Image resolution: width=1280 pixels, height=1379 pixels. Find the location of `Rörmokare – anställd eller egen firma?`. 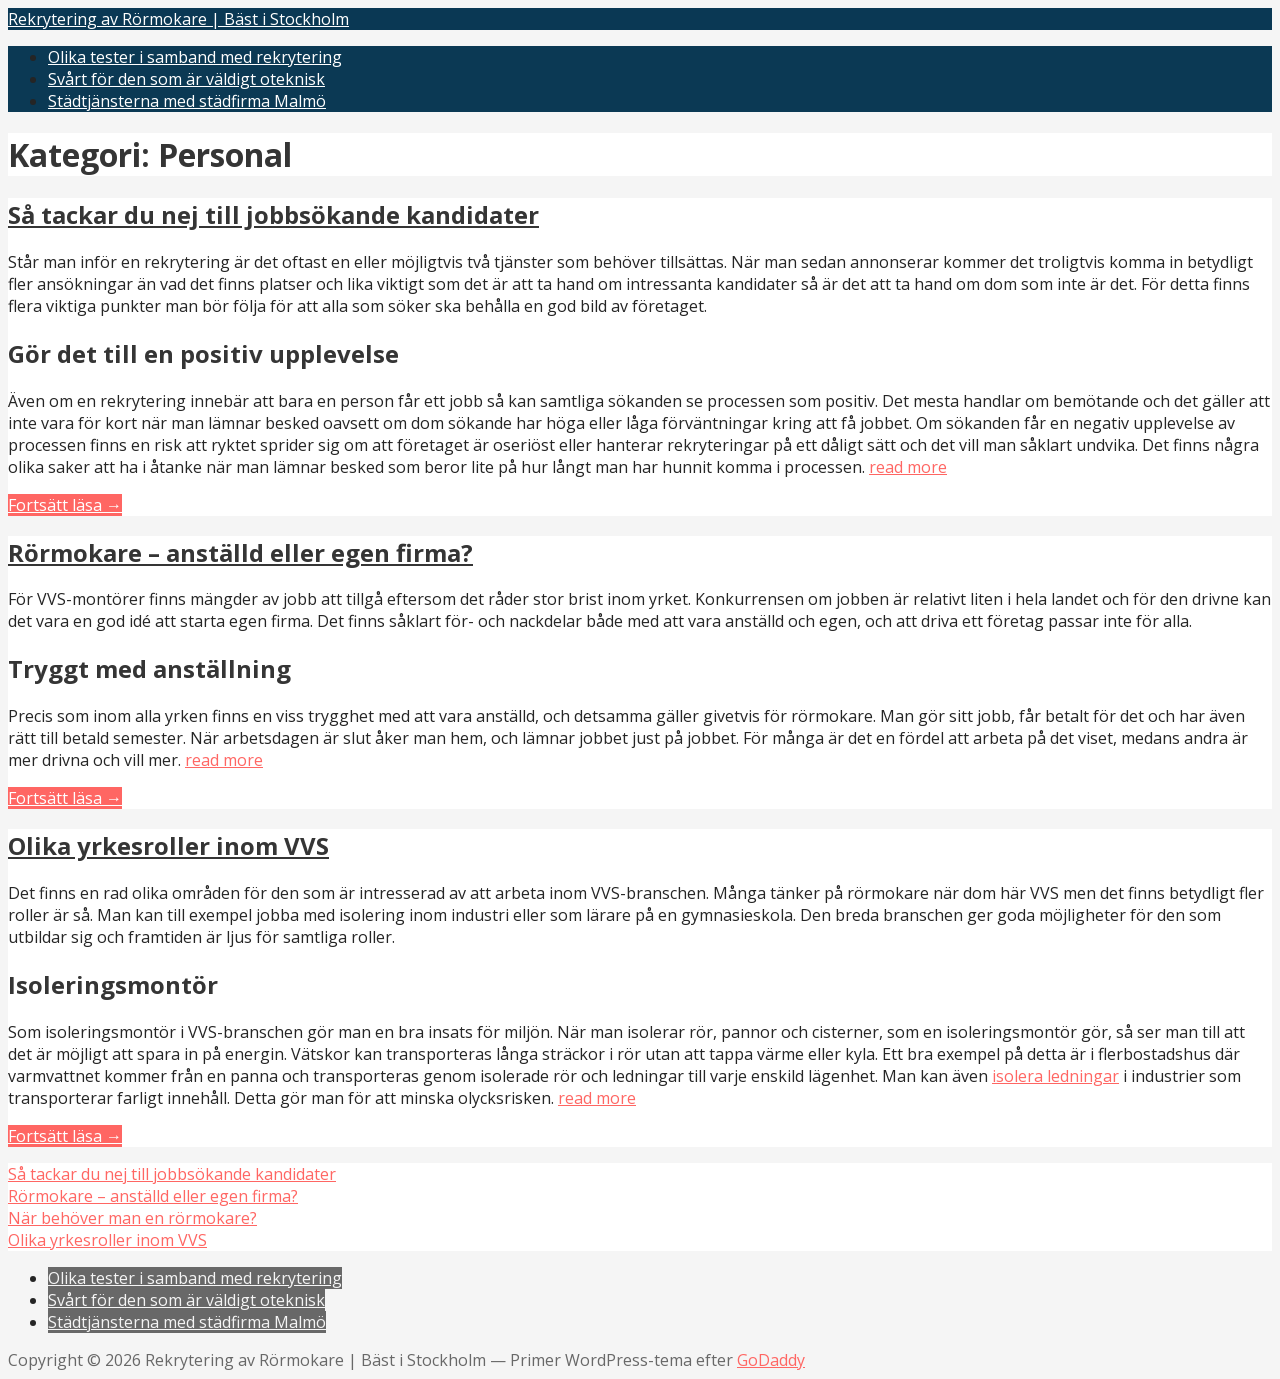

Rörmokare – anställd eller egen firma? is located at coordinates (240, 552).